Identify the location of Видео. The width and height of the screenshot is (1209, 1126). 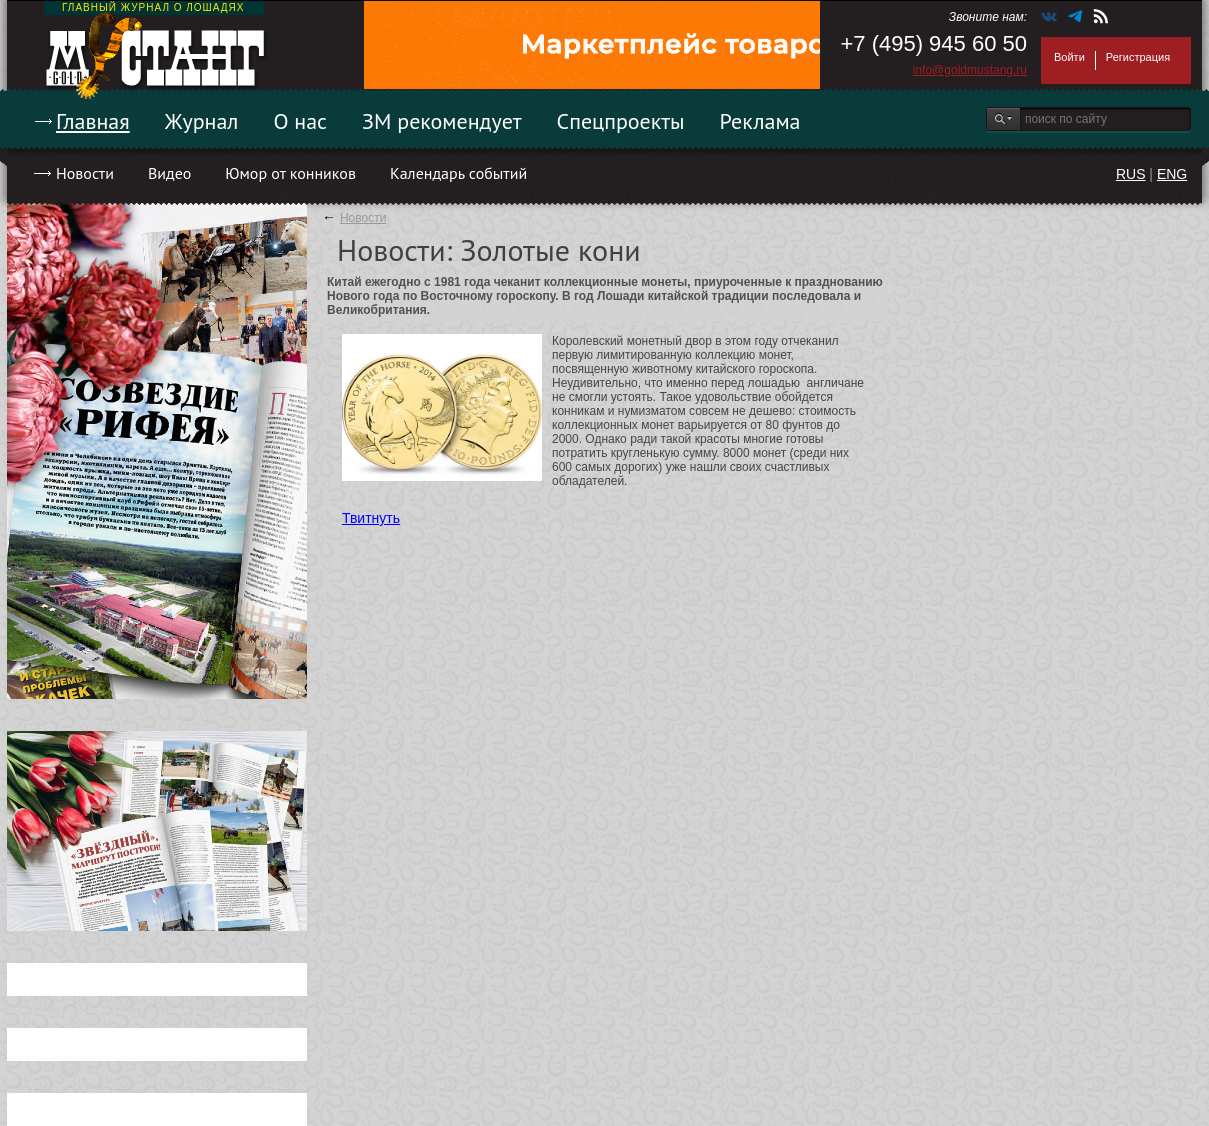
(169, 173).